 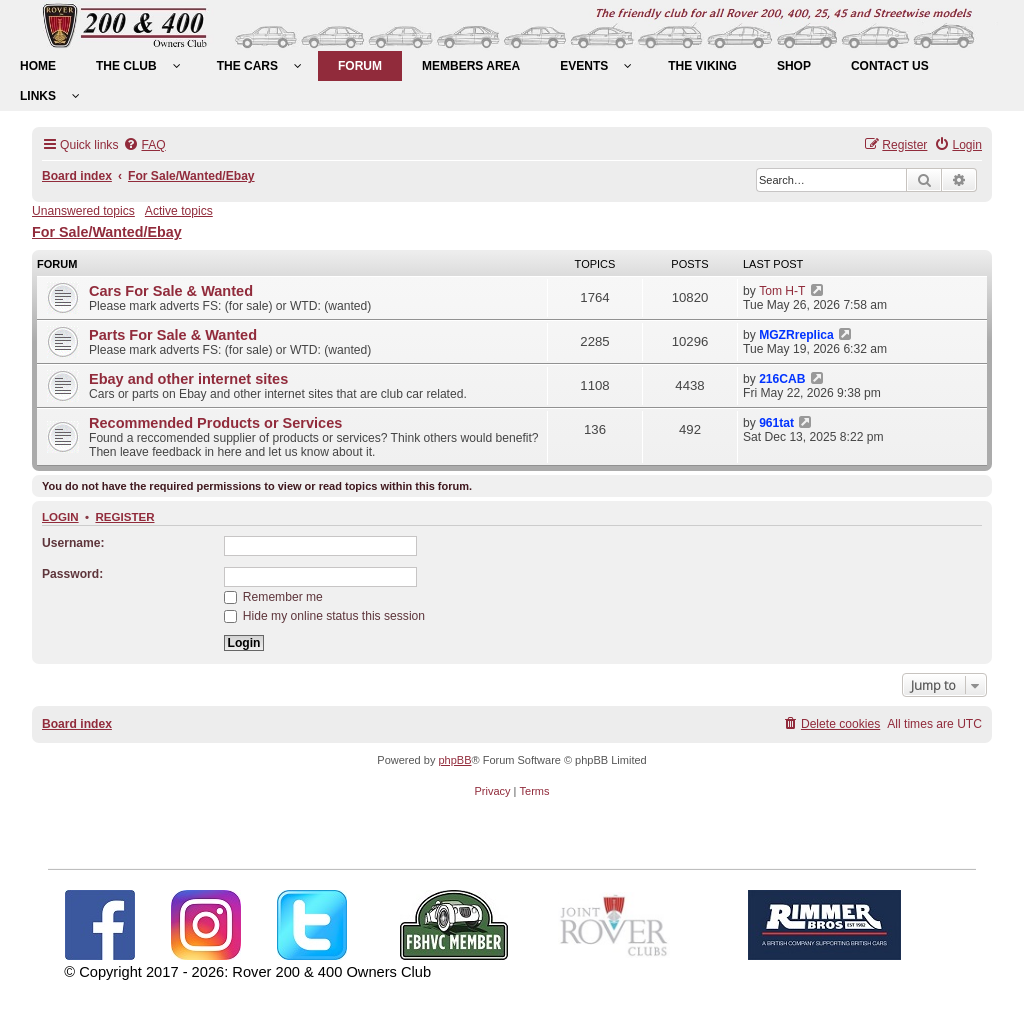 I want to click on Hide my online status this session, so click(x=325, y=616).